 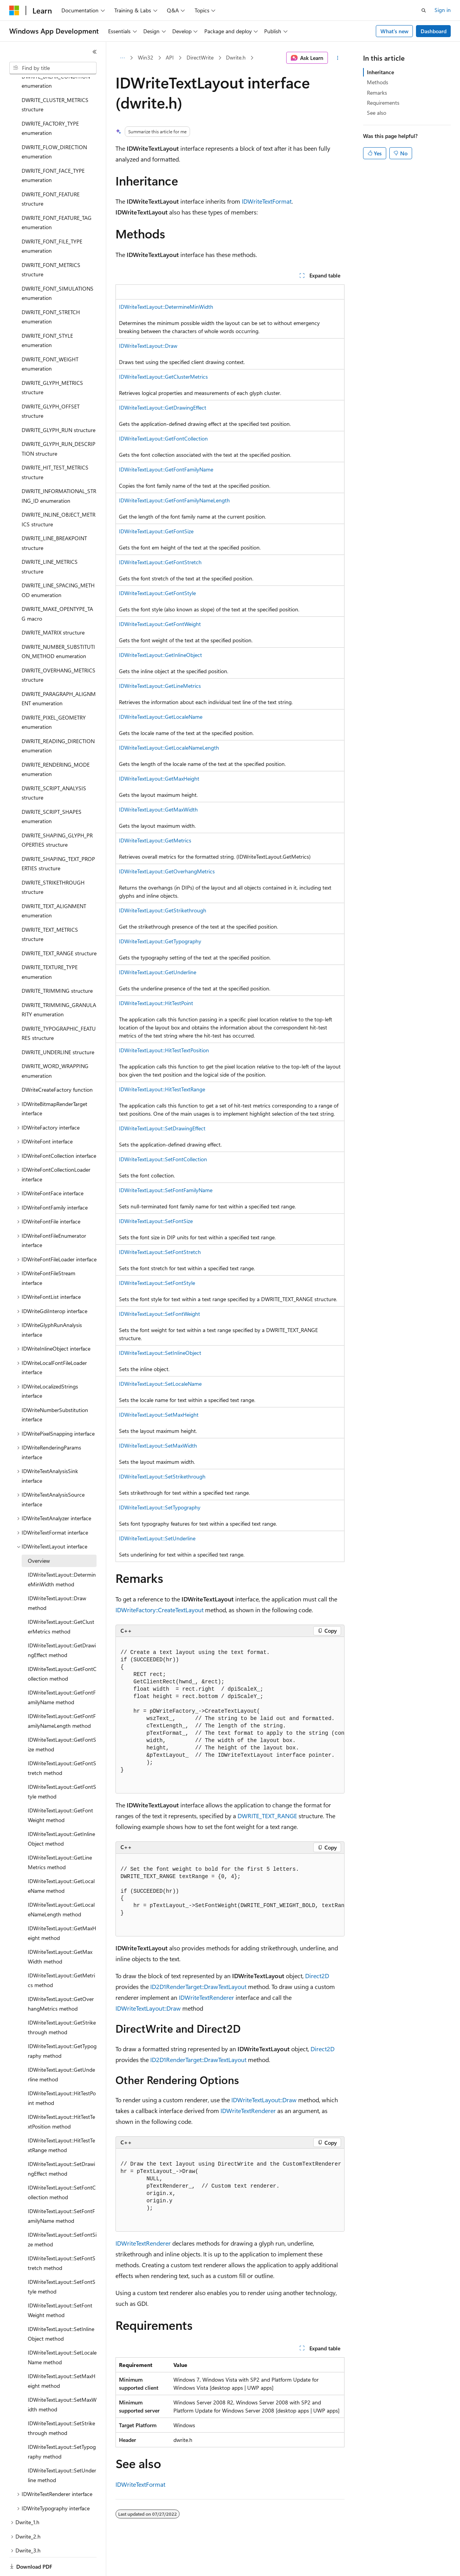 What do you see at coordinates (60, 1788) in the screenshot?
I see `IDWriteTextLayout::GetFontWeight method [treeitem]` at bounding box center [60, 1788].